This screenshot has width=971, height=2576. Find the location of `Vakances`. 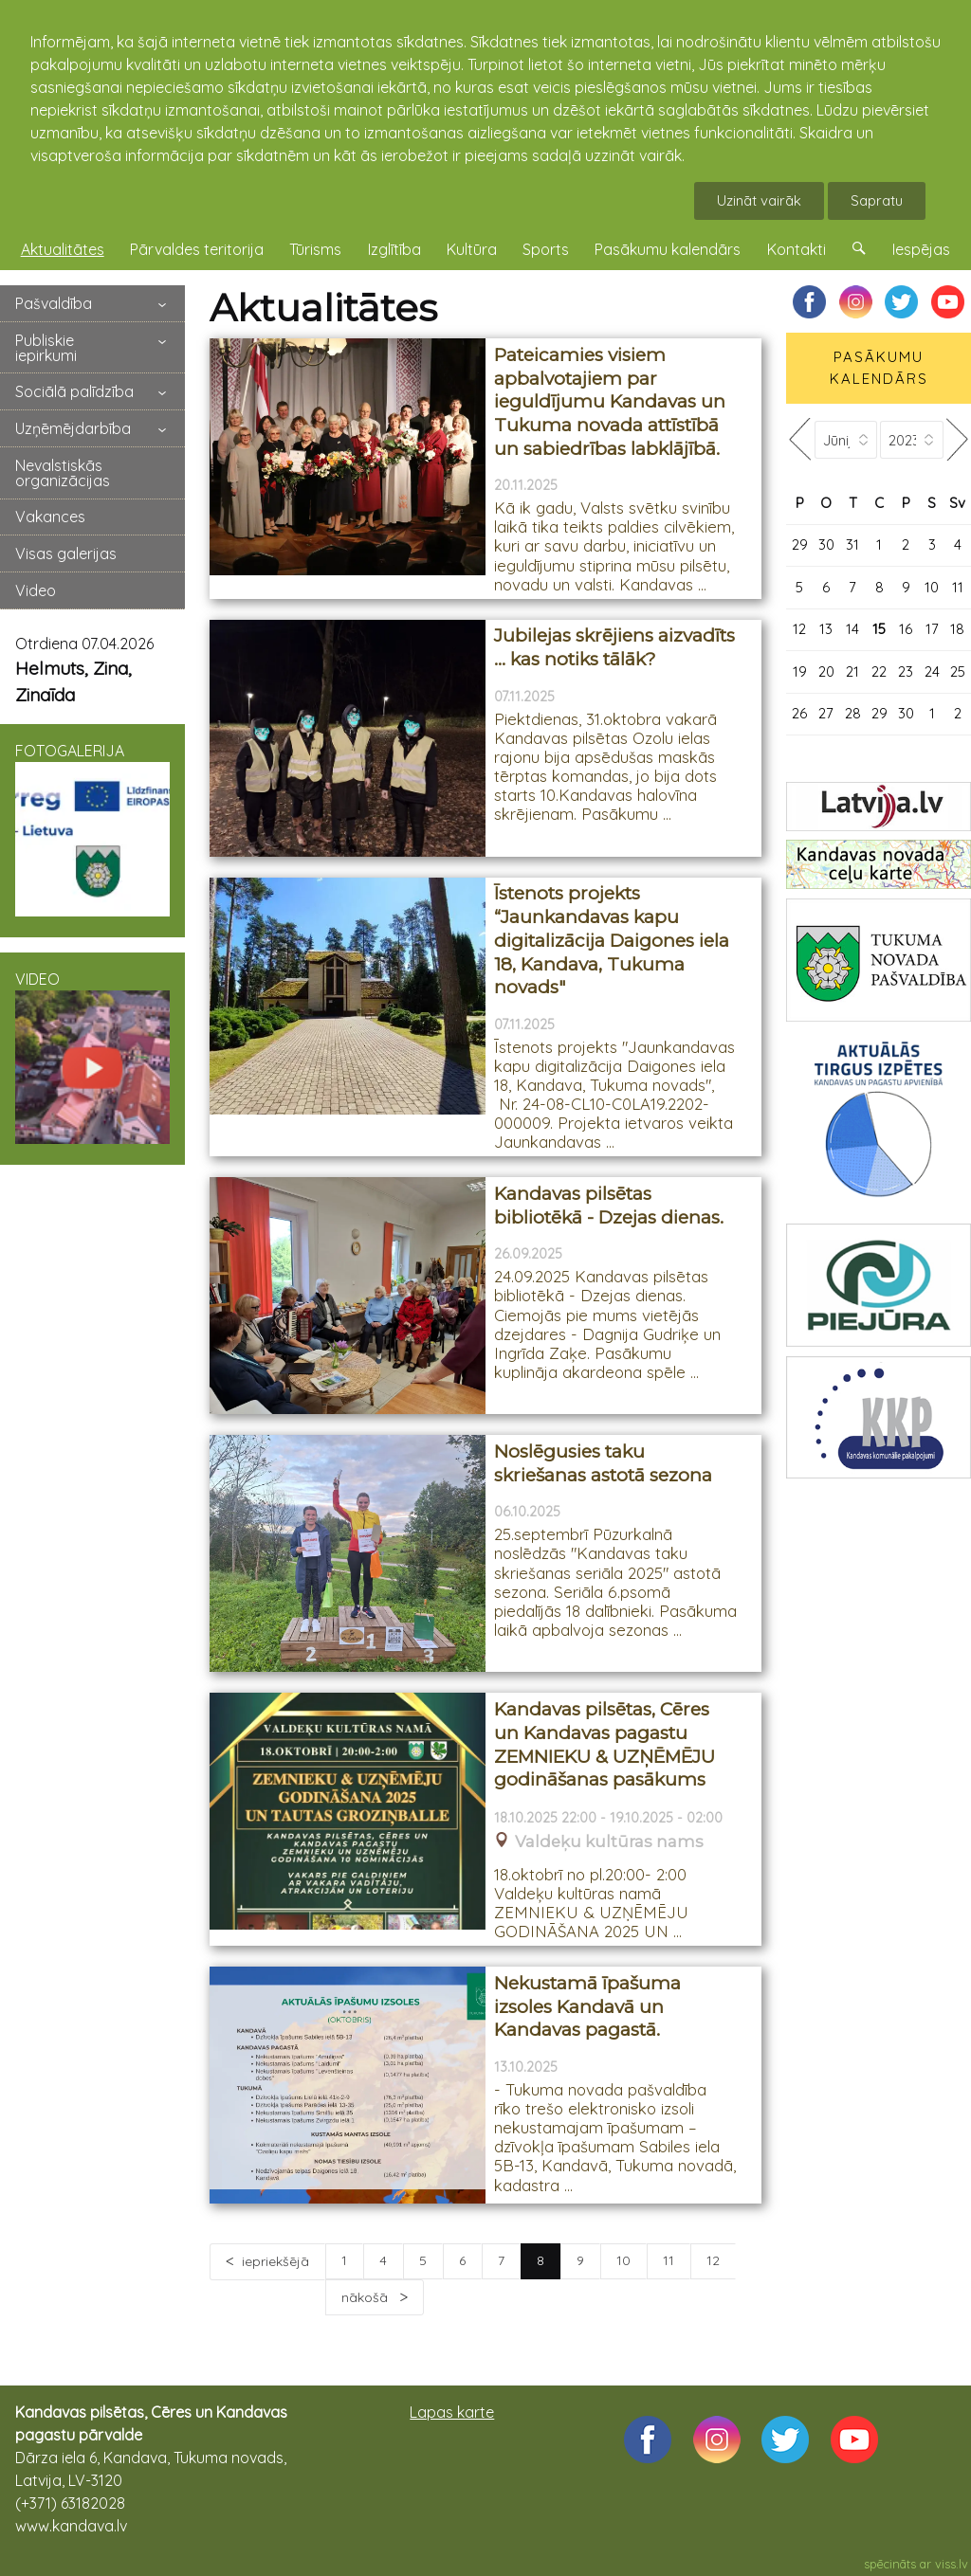

Vakances is located at coordinates (50, 516).